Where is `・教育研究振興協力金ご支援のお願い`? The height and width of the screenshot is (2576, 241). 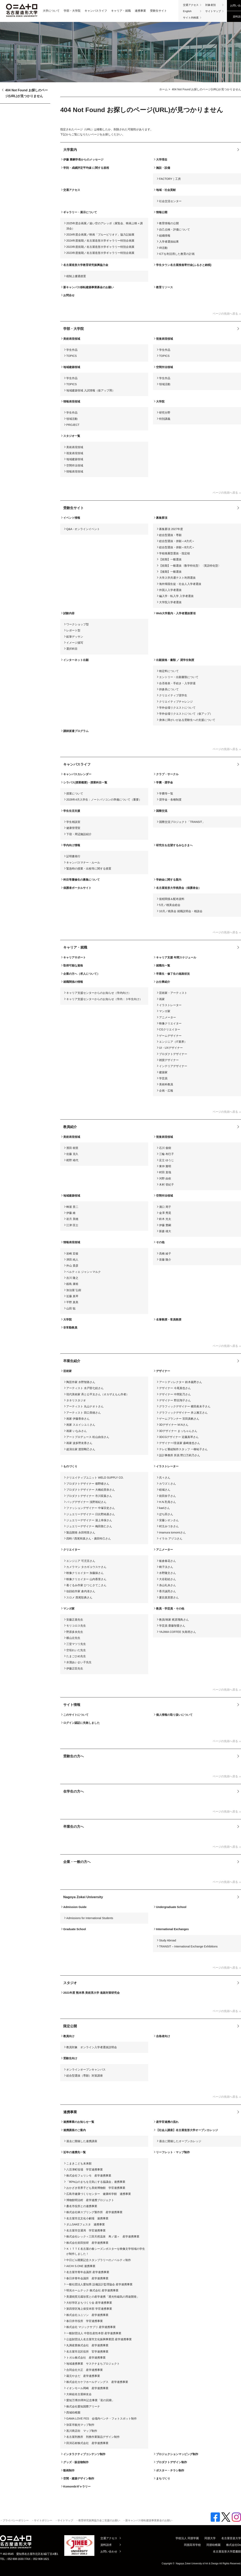 ・教育研究振興協力金ご支援のお願い is located at coordinates (98, 2520).